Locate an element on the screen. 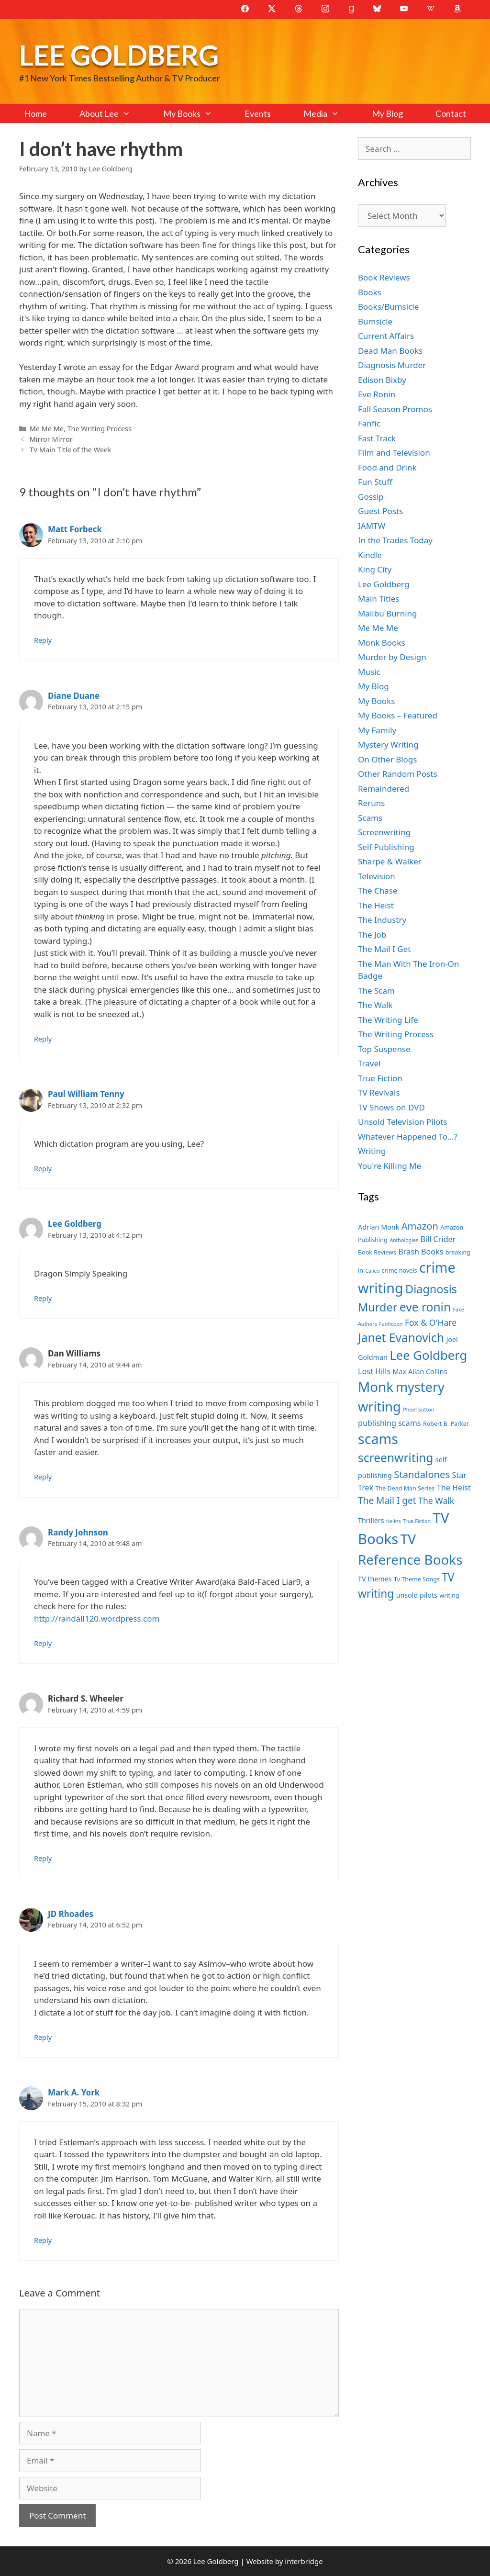 Image resolution: width=490 pixels, height=2576 pixels. Screenwriting is located at coordinates (384, 832).